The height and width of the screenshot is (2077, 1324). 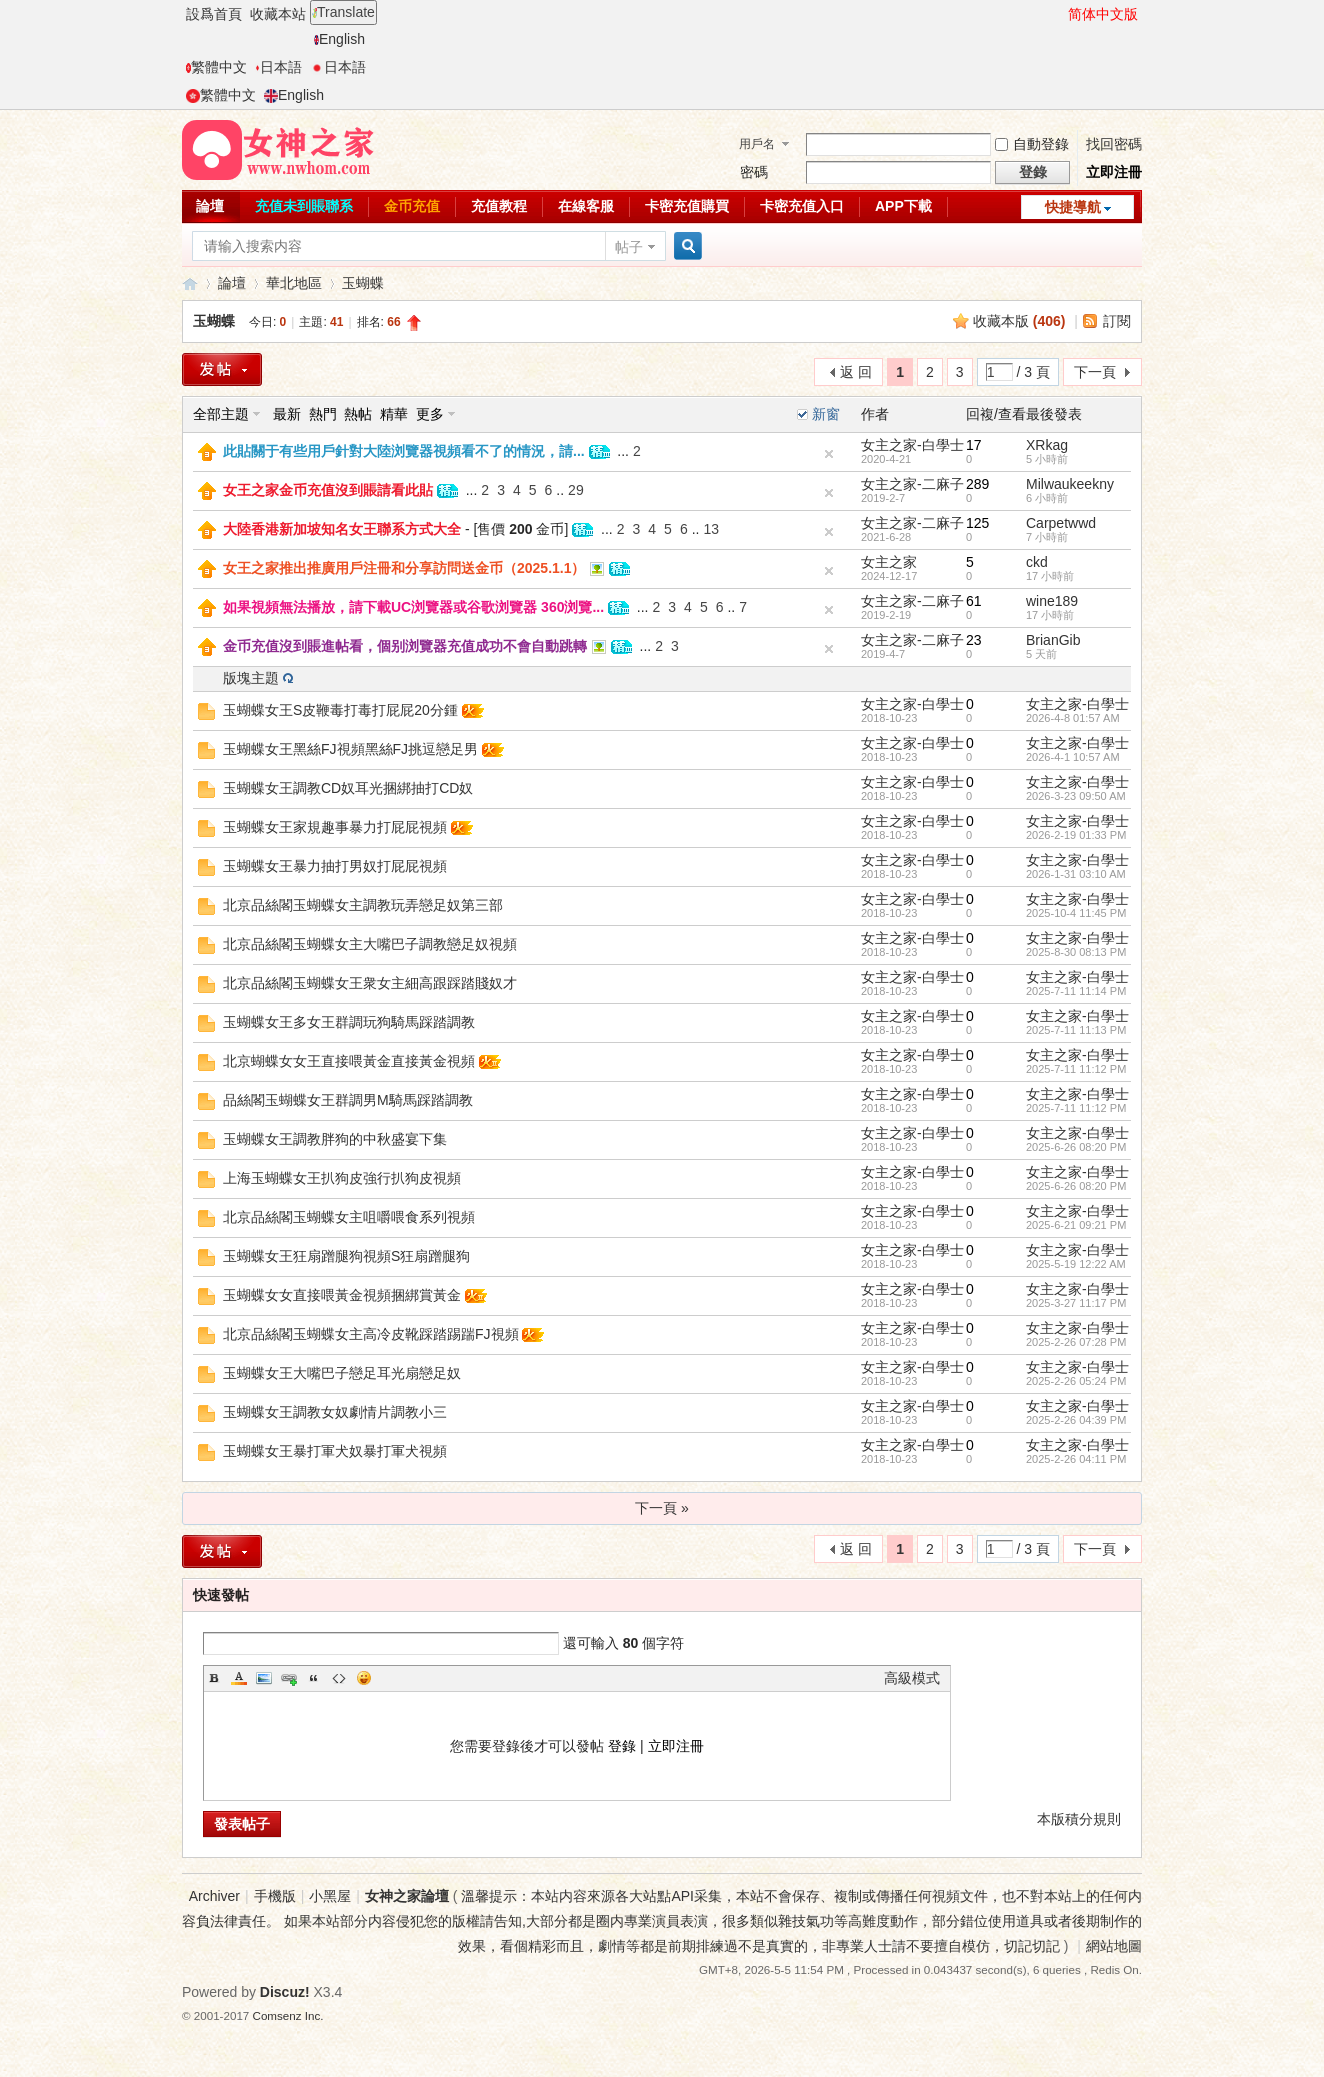 What do you see at coordinates (346, 1256) in the screenshot?
I see `玉蝴蝶女王狂扇蹭腿狗視頻S狂扇蹭腿狗` at bounding box center [346, 1256].